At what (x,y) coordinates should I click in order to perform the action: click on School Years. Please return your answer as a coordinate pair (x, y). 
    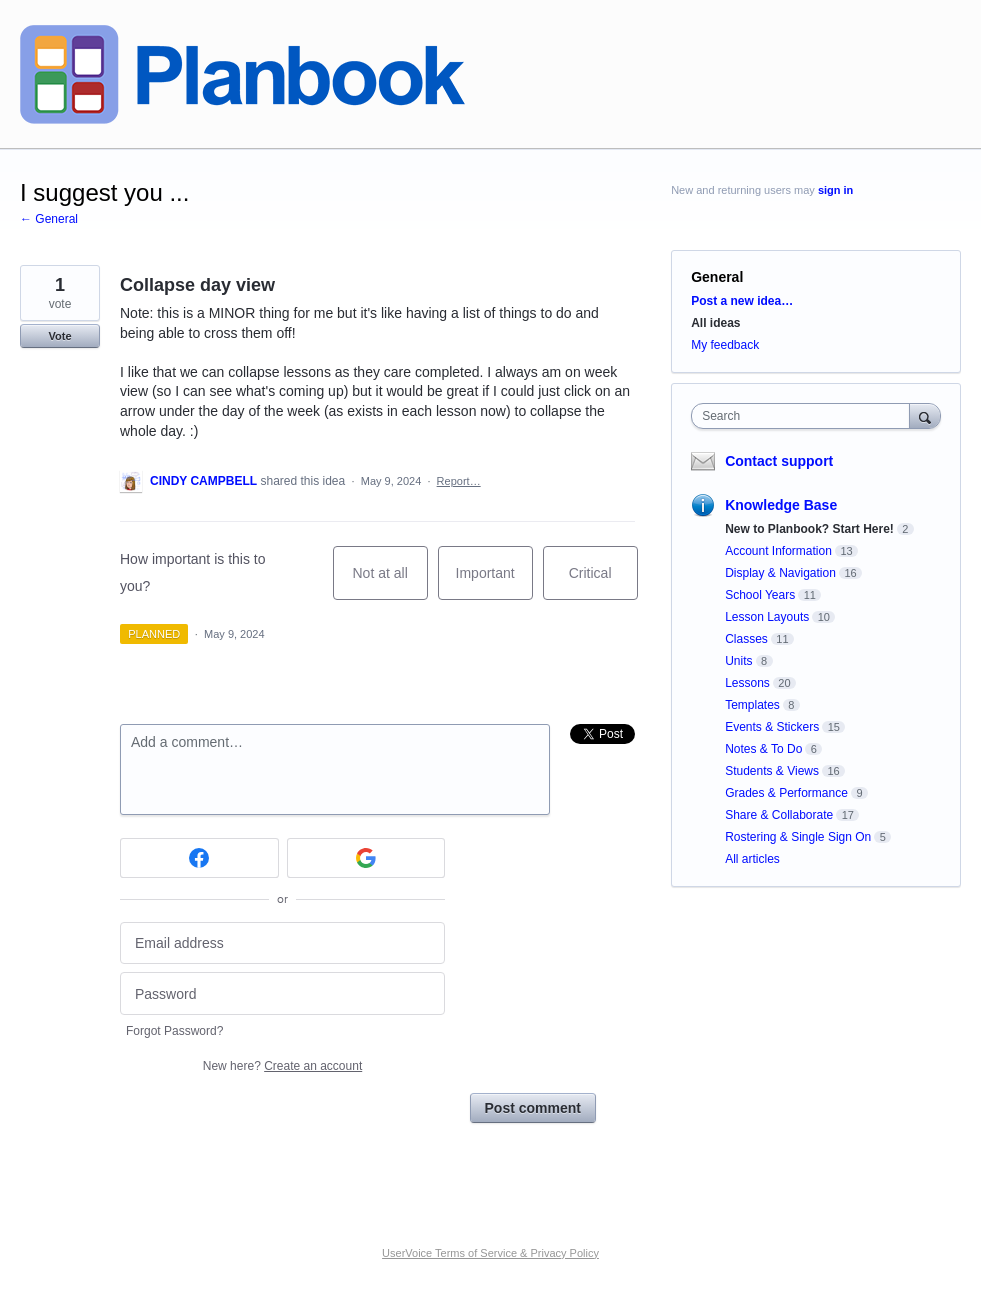
    Looking at the image, I should click on (760, 595).